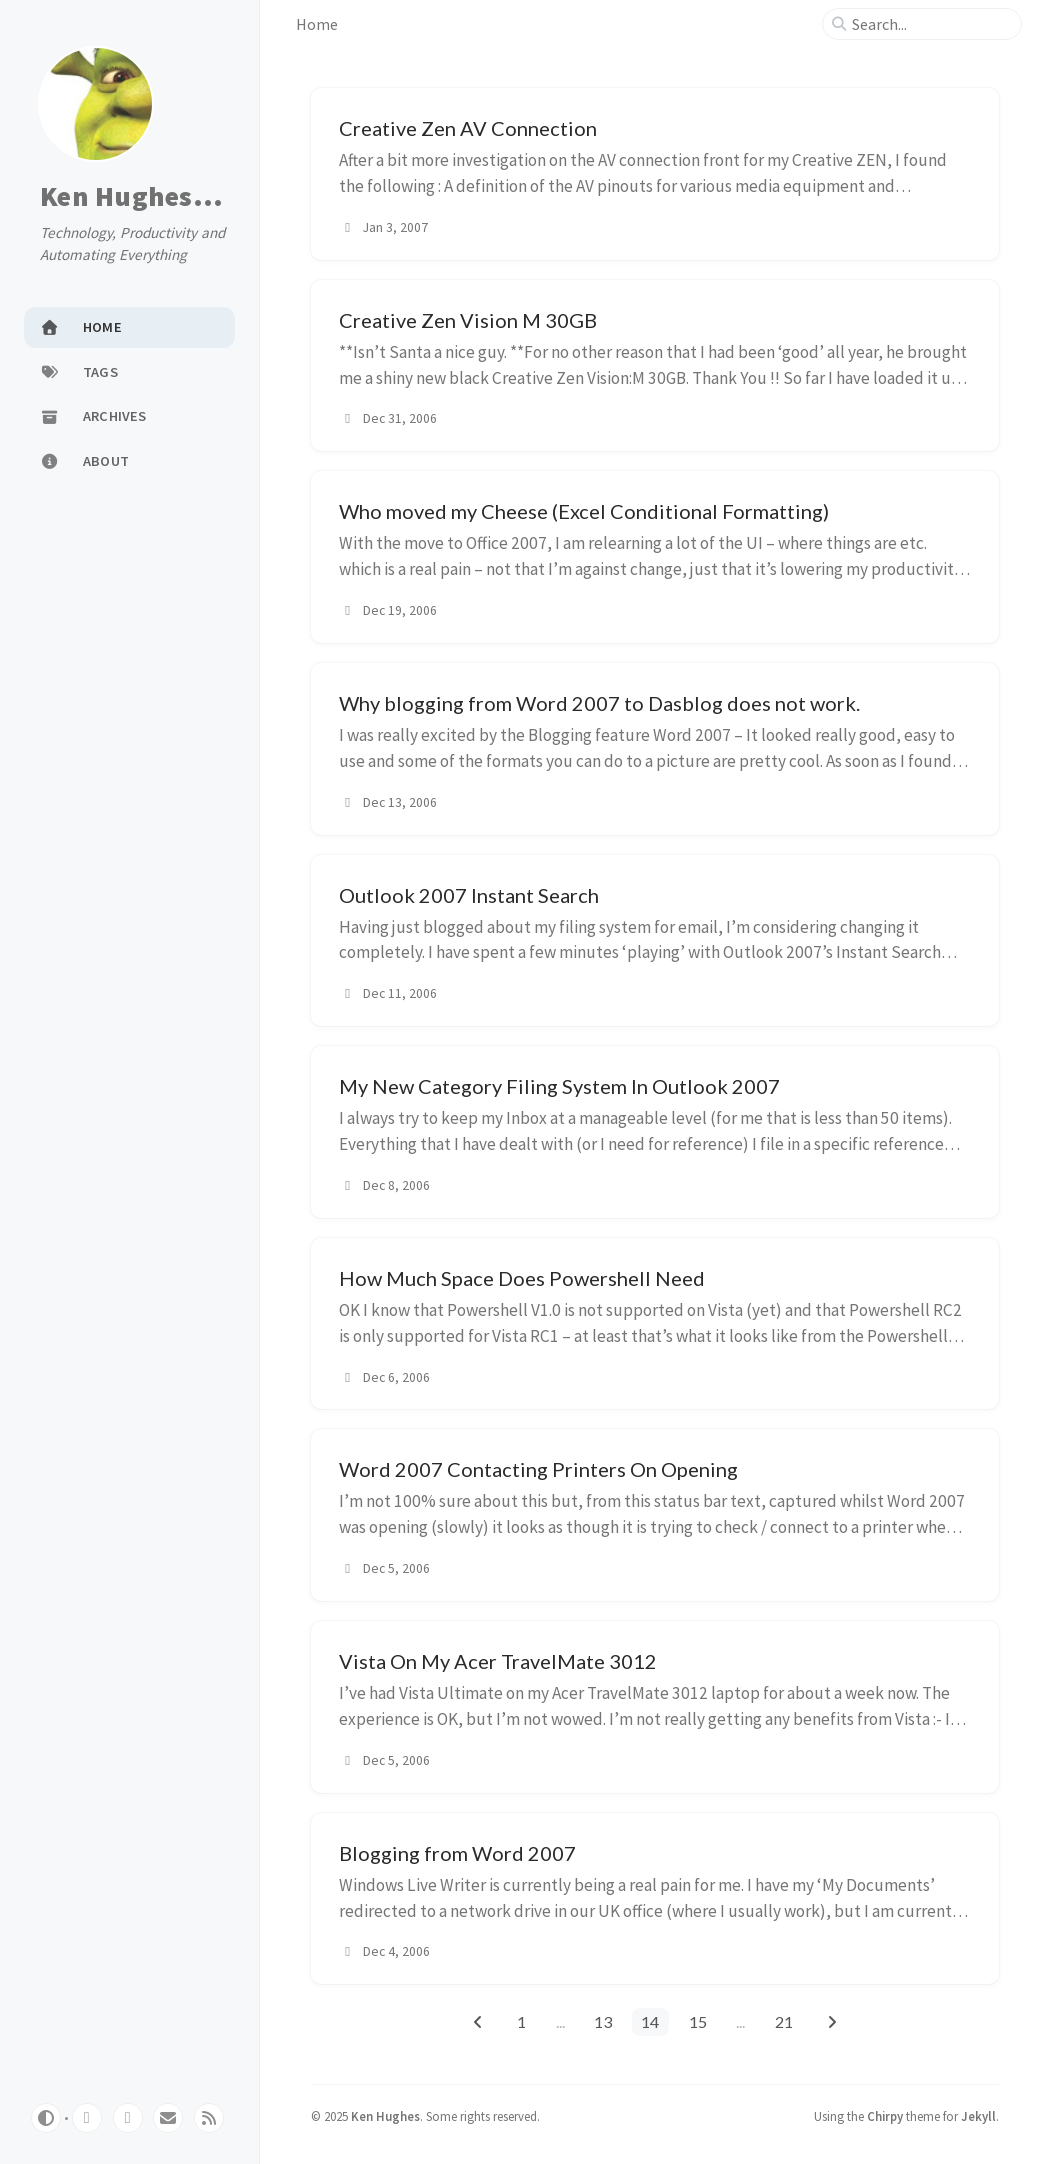  I want to click on [Switch Mode], so click(46, 2118).